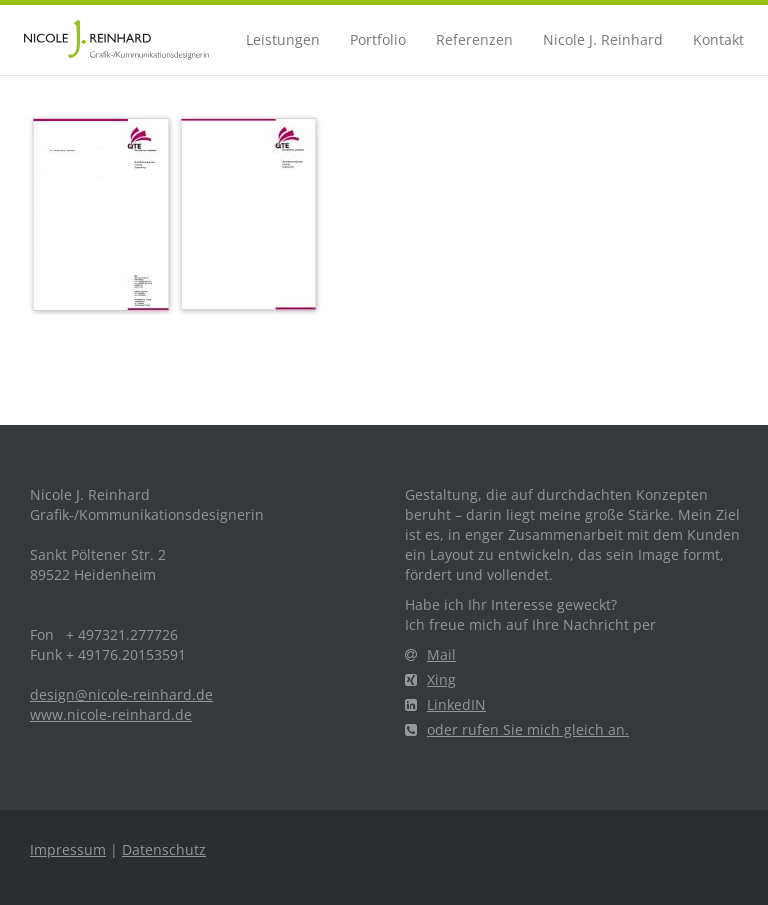 Image resolution: width=768 pixels, height=905 pixels. What do you see at coordinates (68, 849) in the screenshot?
I see `Impressum` at bounding box center [68, 849].